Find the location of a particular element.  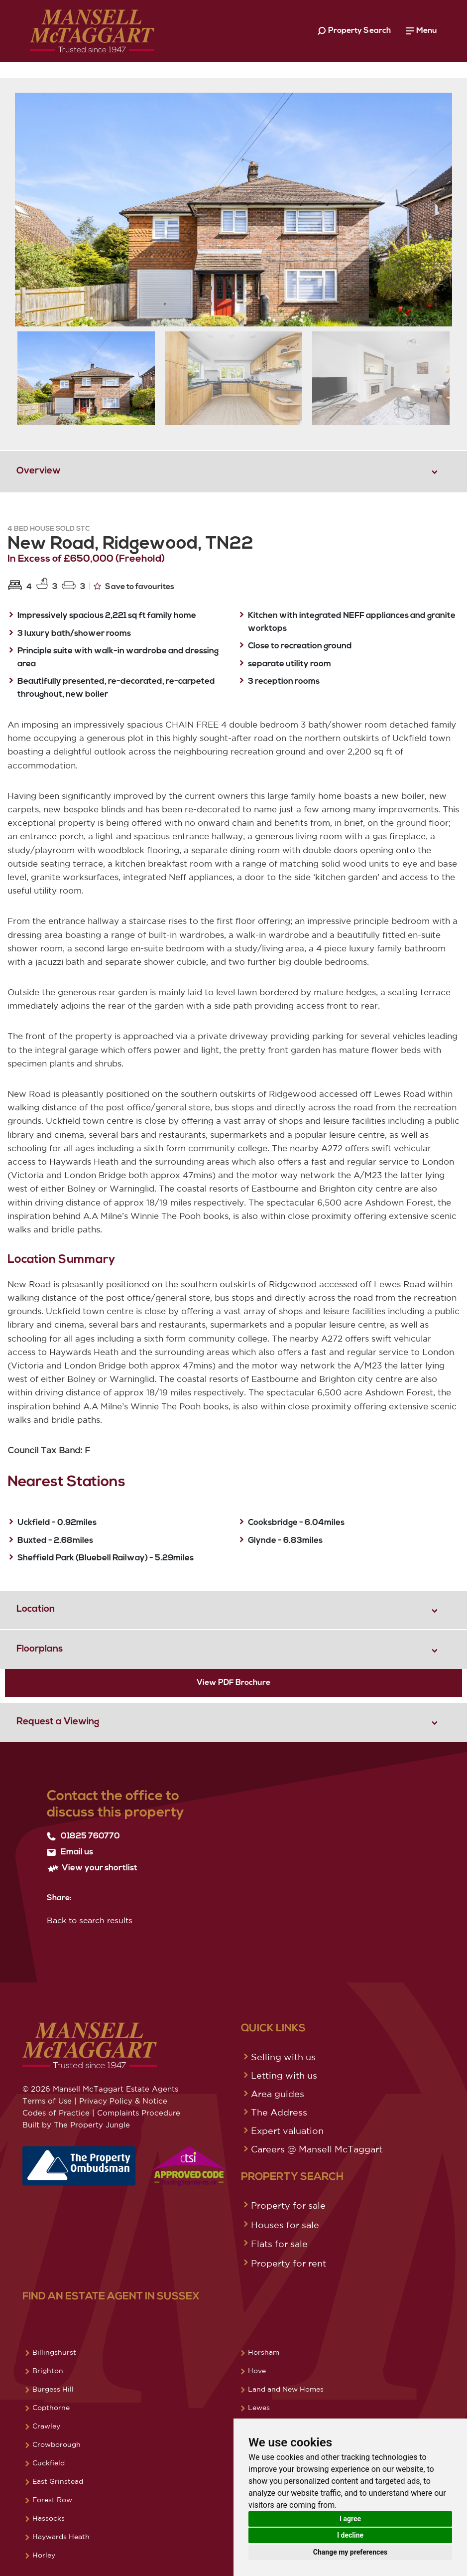

Expert valuation is located at coordinates (287, 2130).